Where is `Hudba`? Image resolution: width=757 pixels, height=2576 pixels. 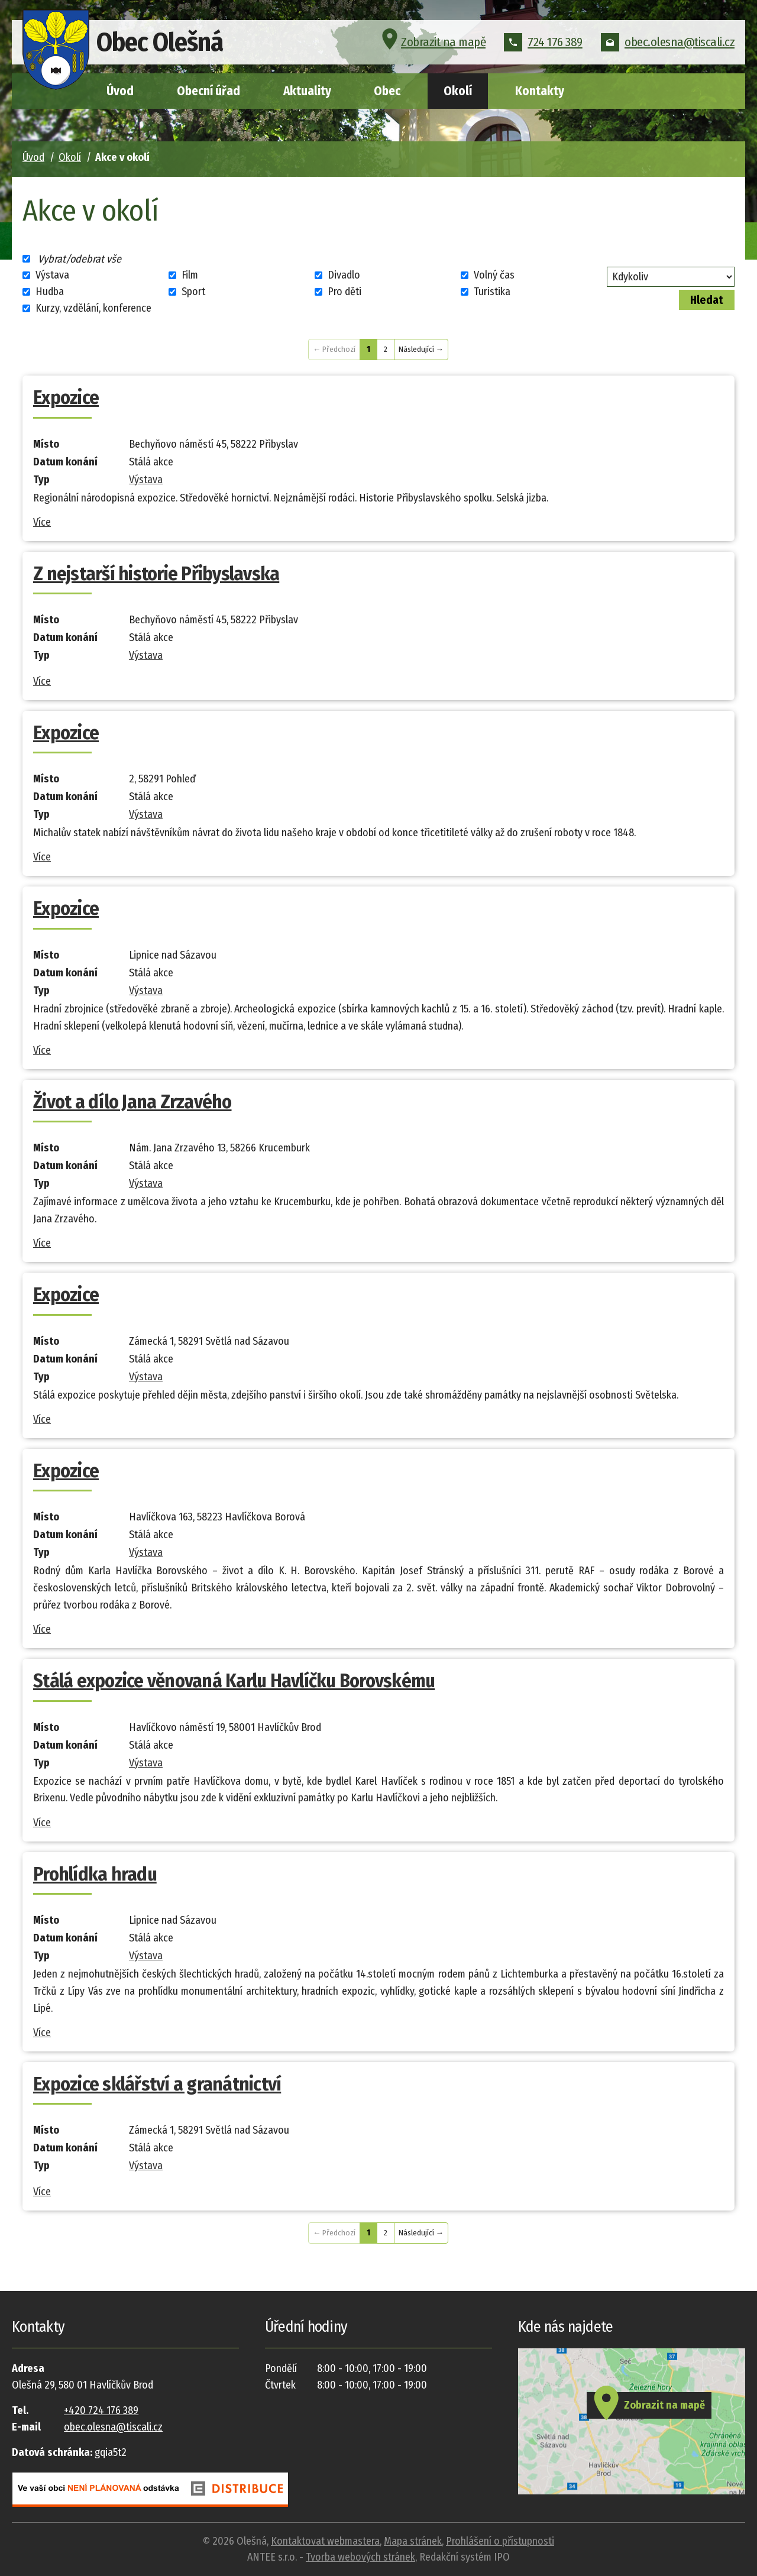 Hudba is located at coordinates (49, 291).